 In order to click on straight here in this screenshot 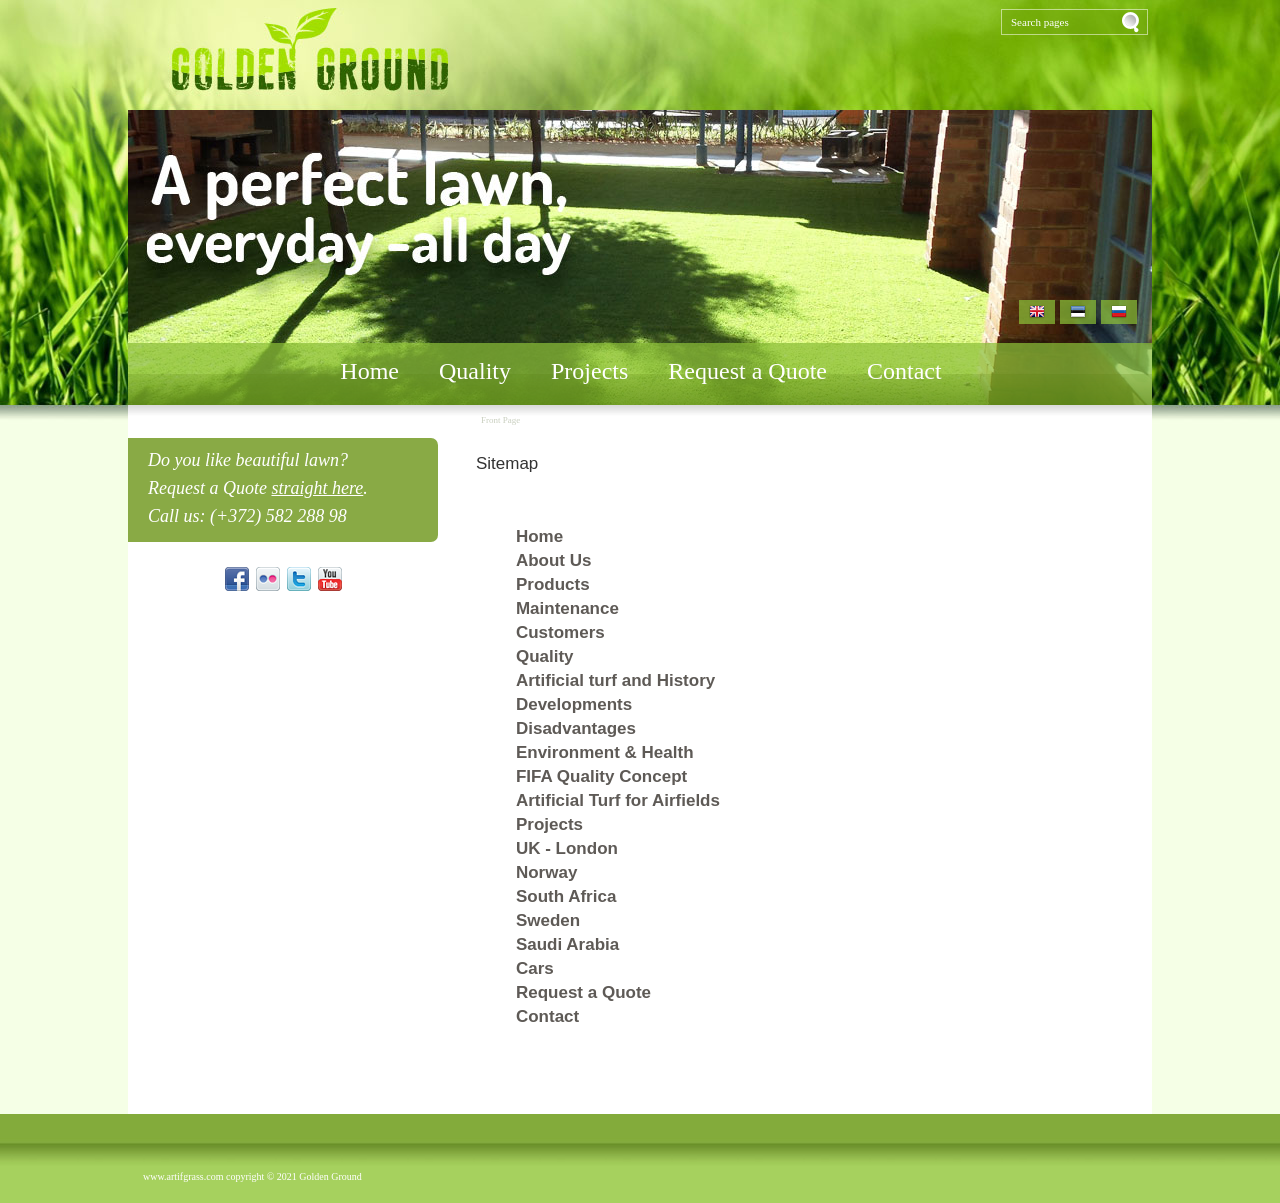, I will do `click(317, 488)`.